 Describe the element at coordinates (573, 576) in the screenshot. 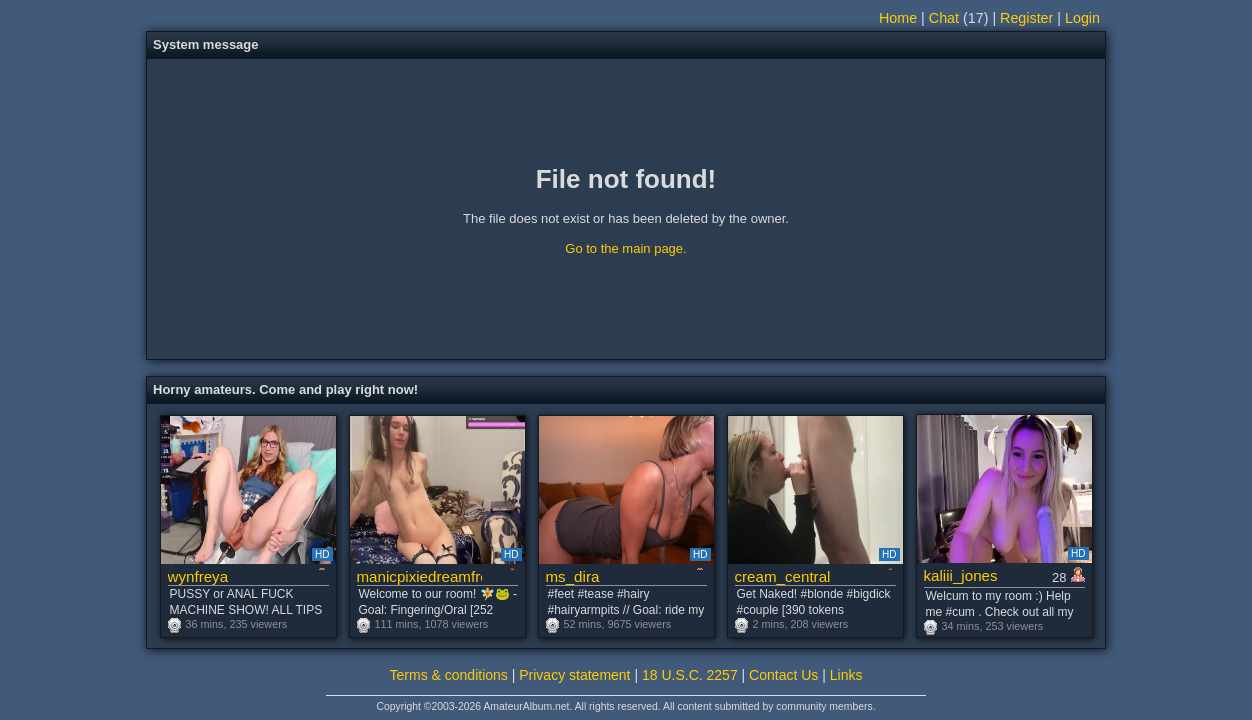

I see `ms_dira` at that location.